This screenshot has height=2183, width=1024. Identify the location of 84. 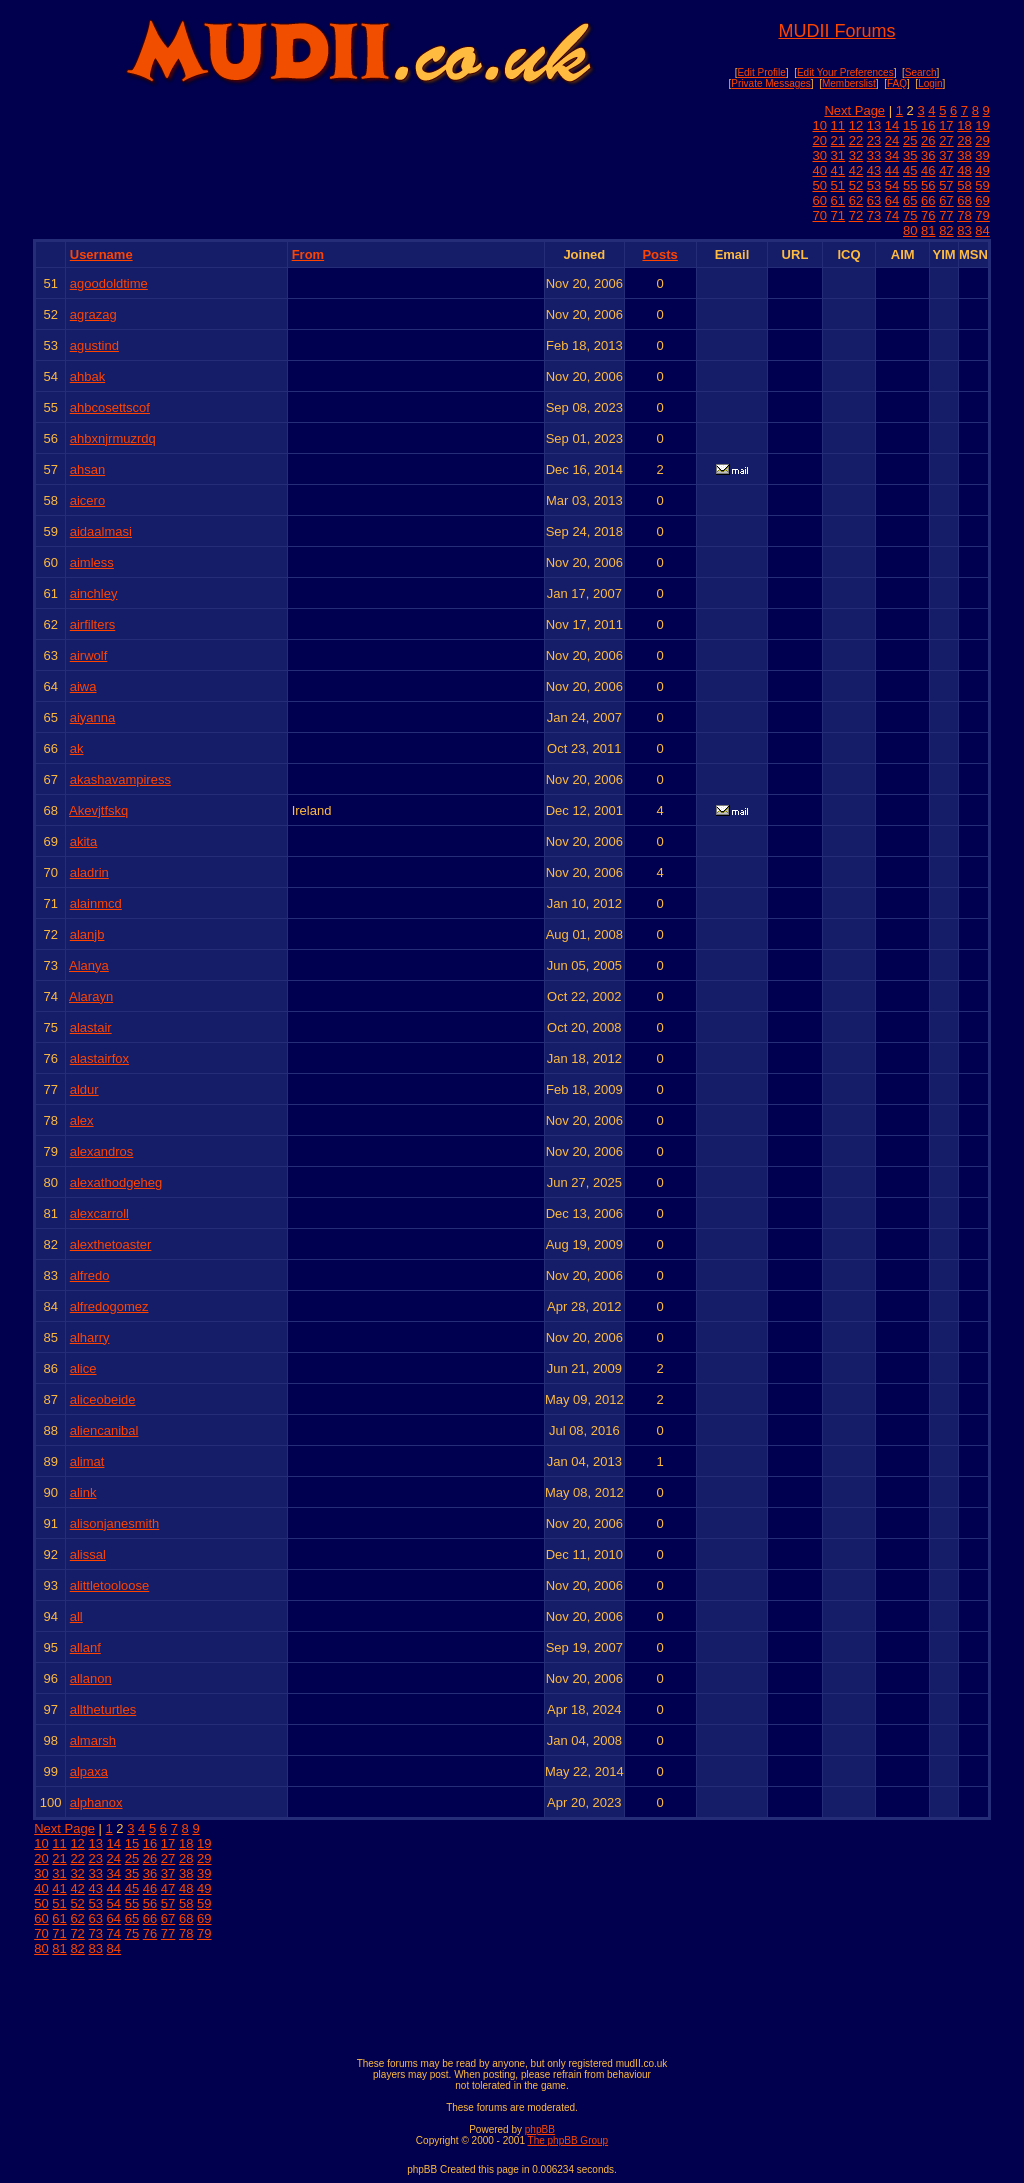
(982, 230).